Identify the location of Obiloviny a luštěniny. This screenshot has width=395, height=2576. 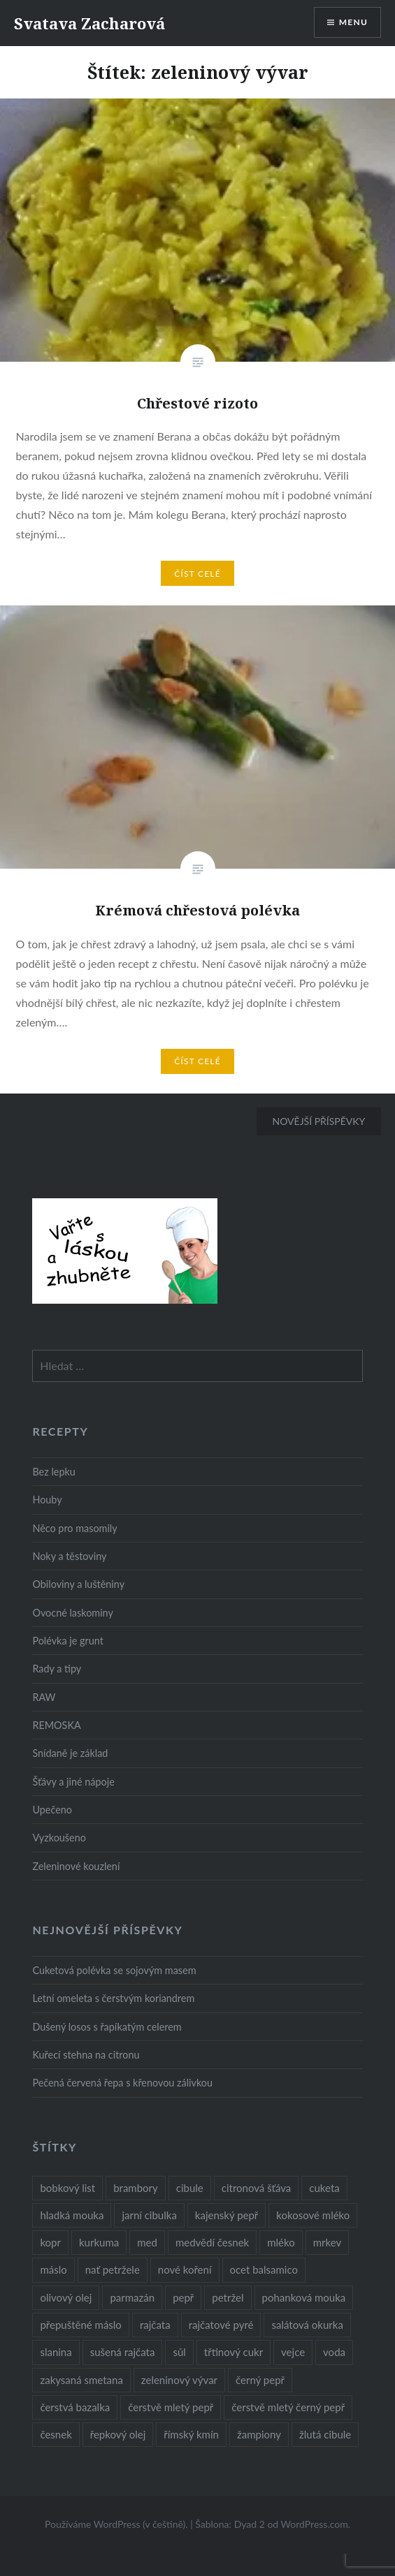
(78, 1584).